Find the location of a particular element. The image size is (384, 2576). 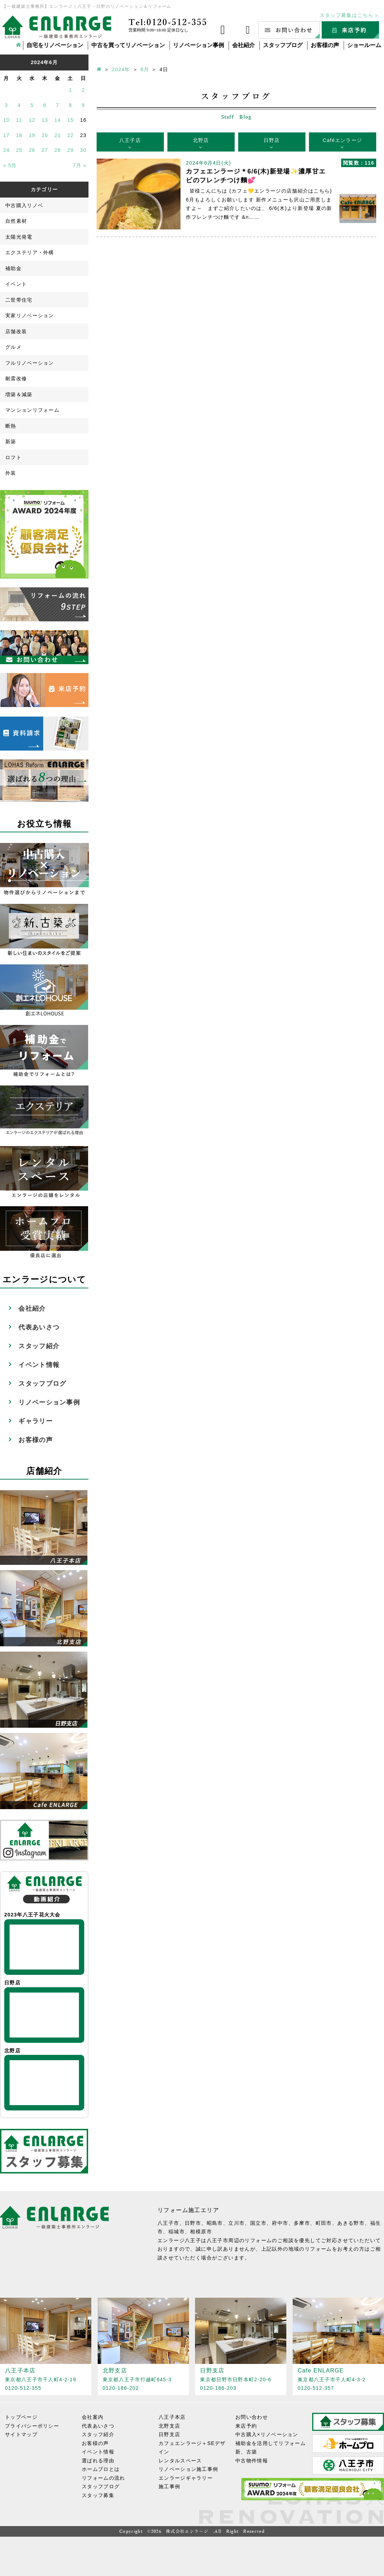

サイトマップ is located at coordinates (21, 2434).